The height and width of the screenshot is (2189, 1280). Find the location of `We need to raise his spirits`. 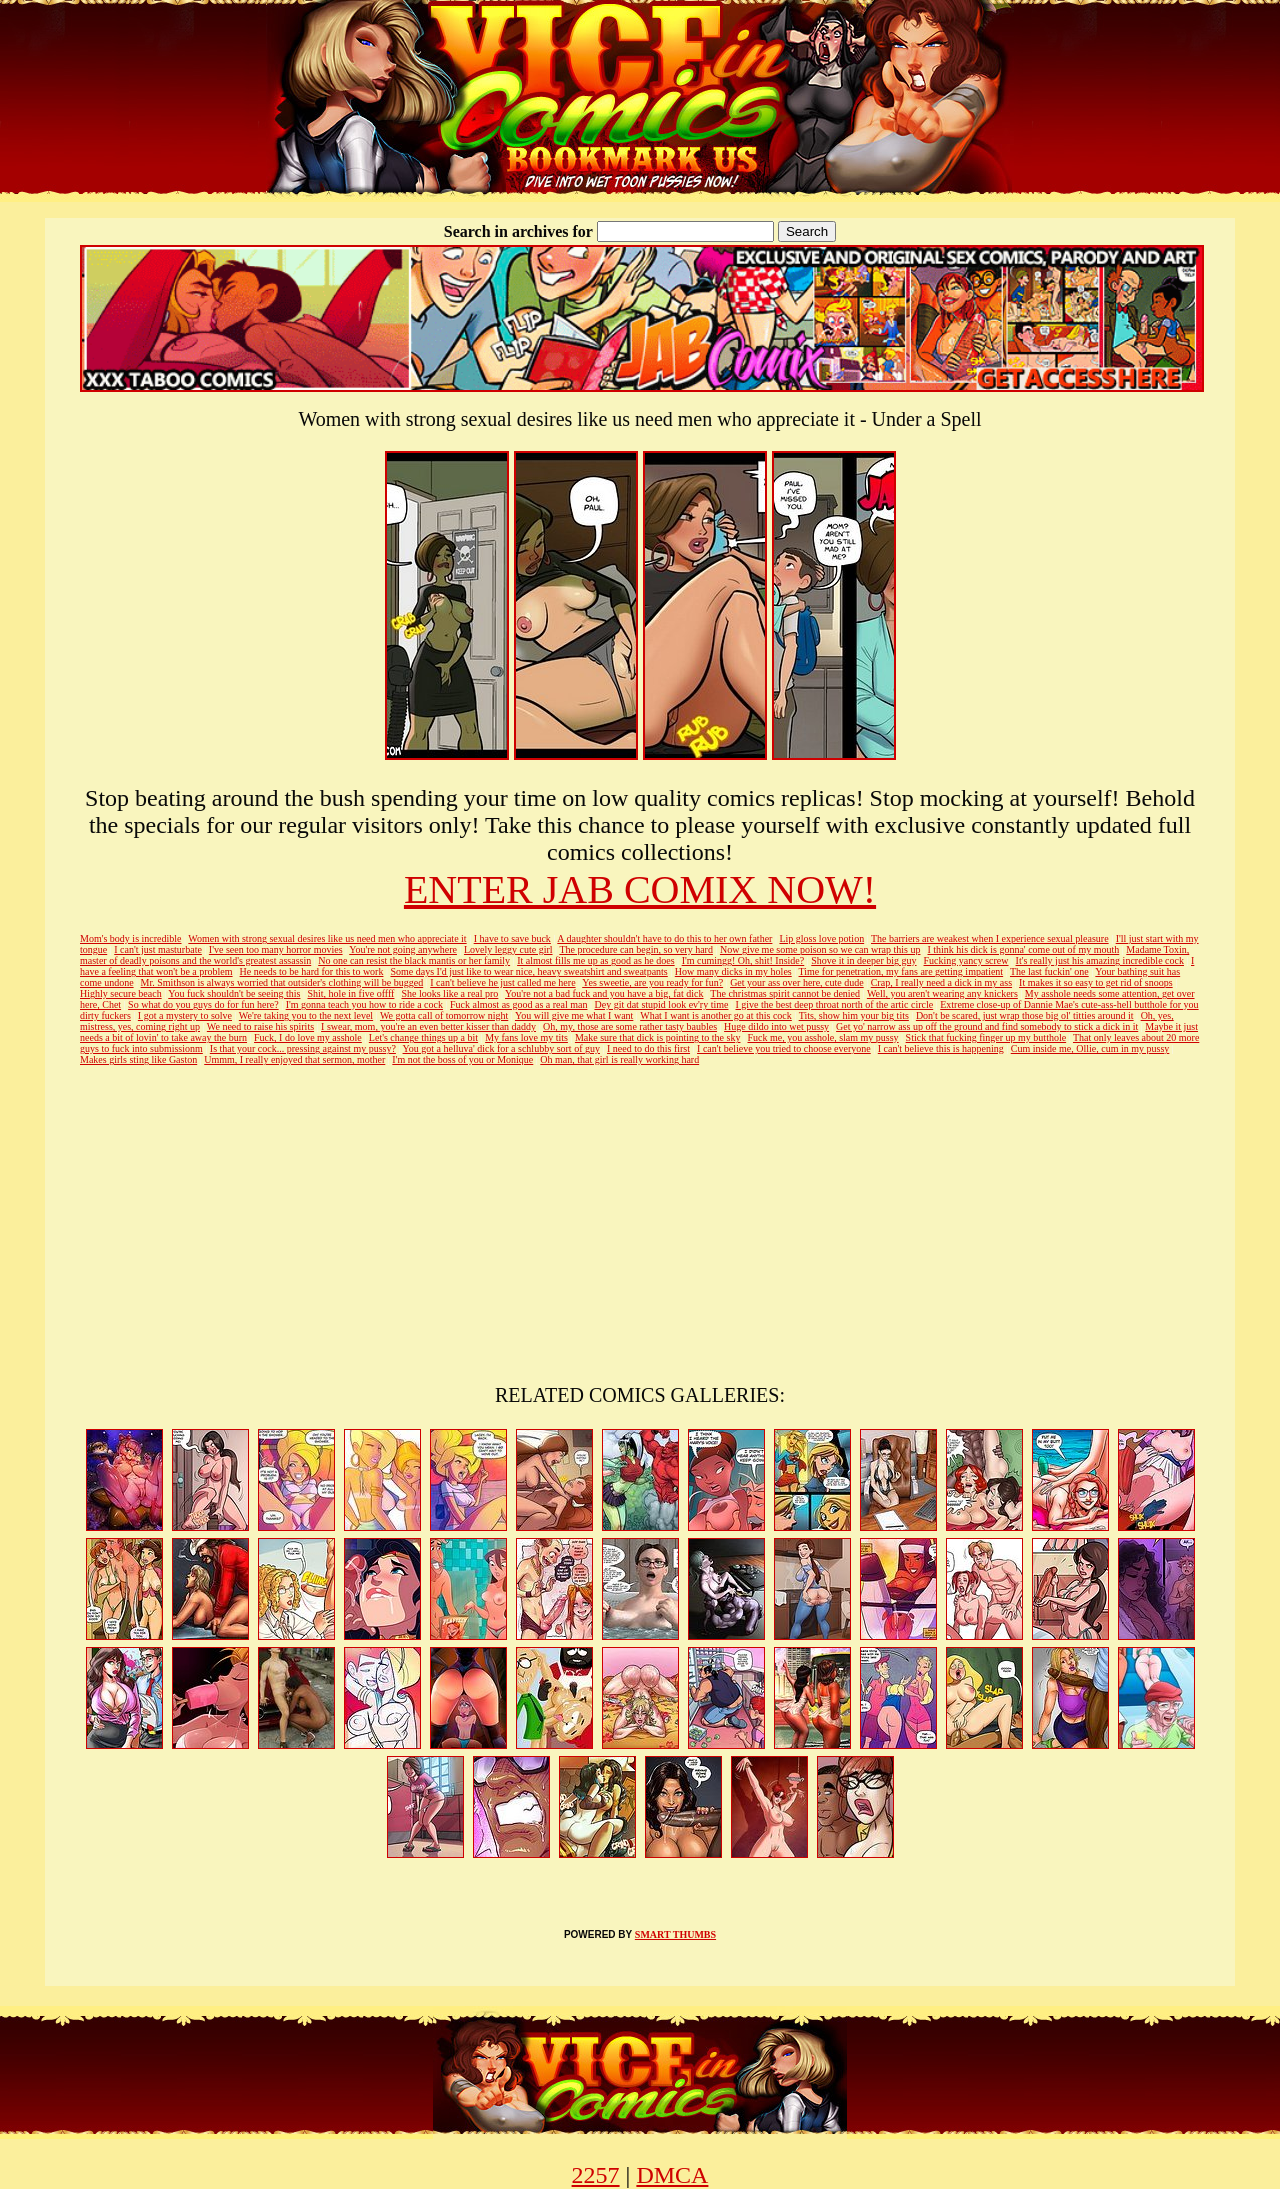

We need to raise his spirits is located at coordinates (260, 1026).